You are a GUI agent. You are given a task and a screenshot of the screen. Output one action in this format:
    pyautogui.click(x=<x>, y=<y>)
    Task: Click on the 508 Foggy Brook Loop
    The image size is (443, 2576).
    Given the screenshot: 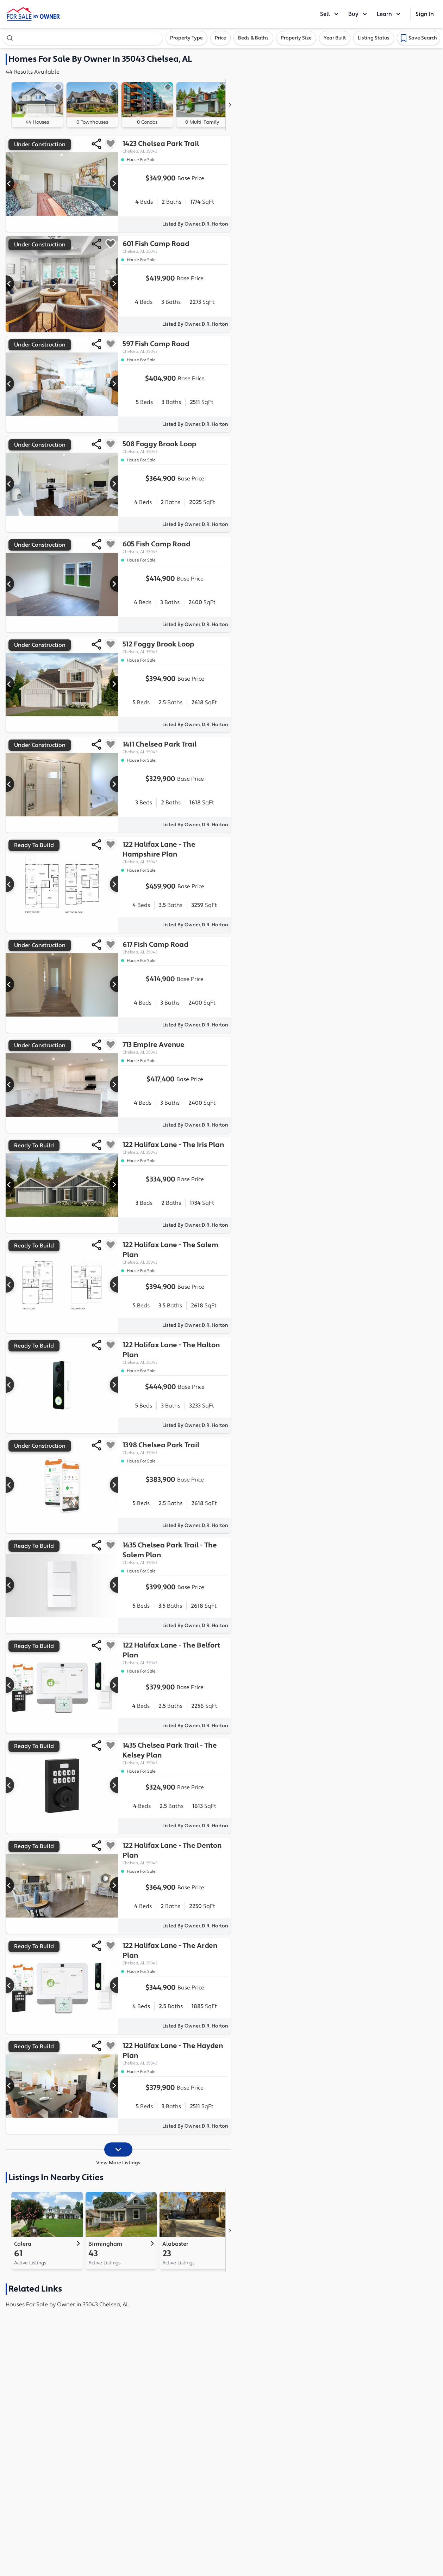 What is the action you would take?
    pyautogui.click(x=175, y=447)
    